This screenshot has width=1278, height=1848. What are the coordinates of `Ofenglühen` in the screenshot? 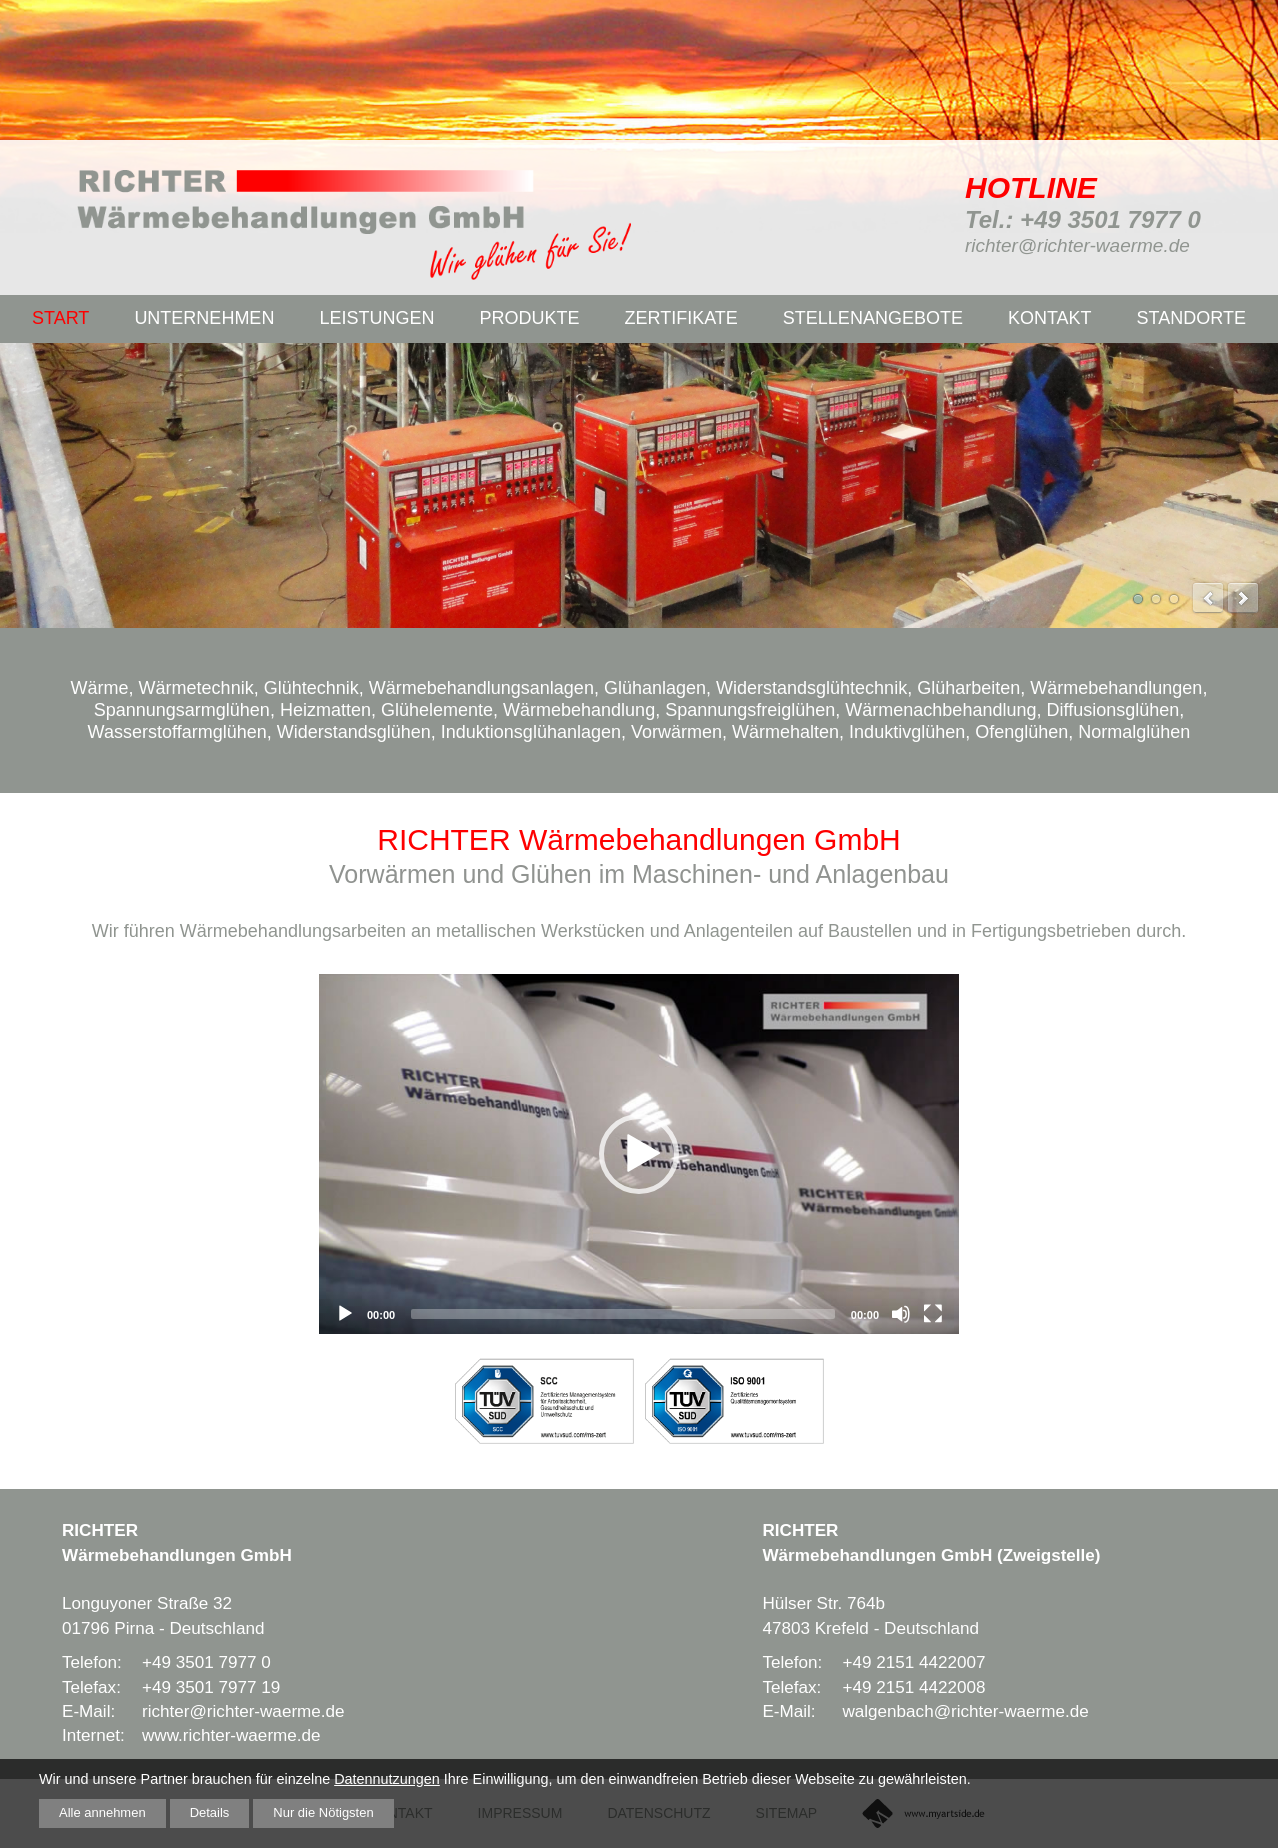 It's located at (1021, 732).